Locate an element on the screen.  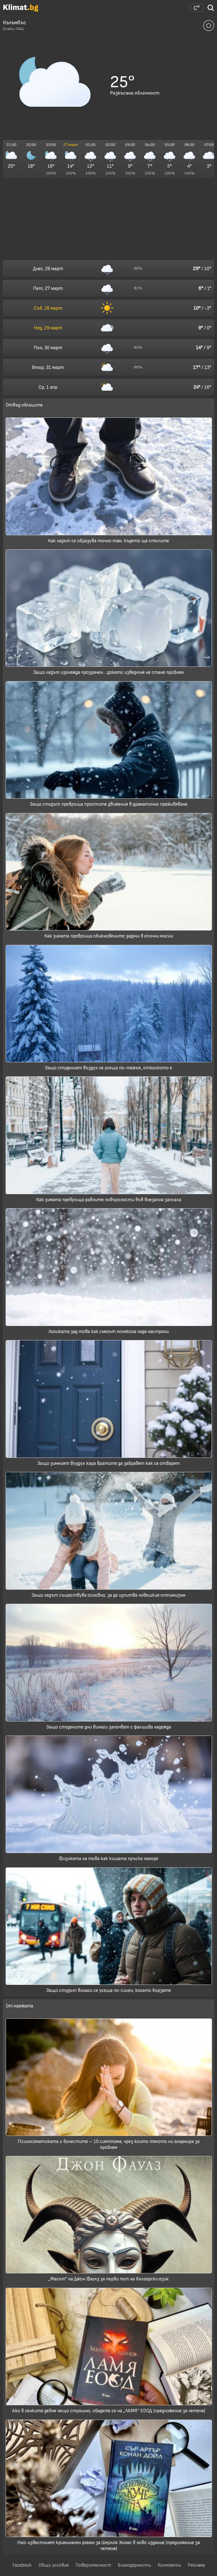
[Търси град] is located at coordinates (210, 9).